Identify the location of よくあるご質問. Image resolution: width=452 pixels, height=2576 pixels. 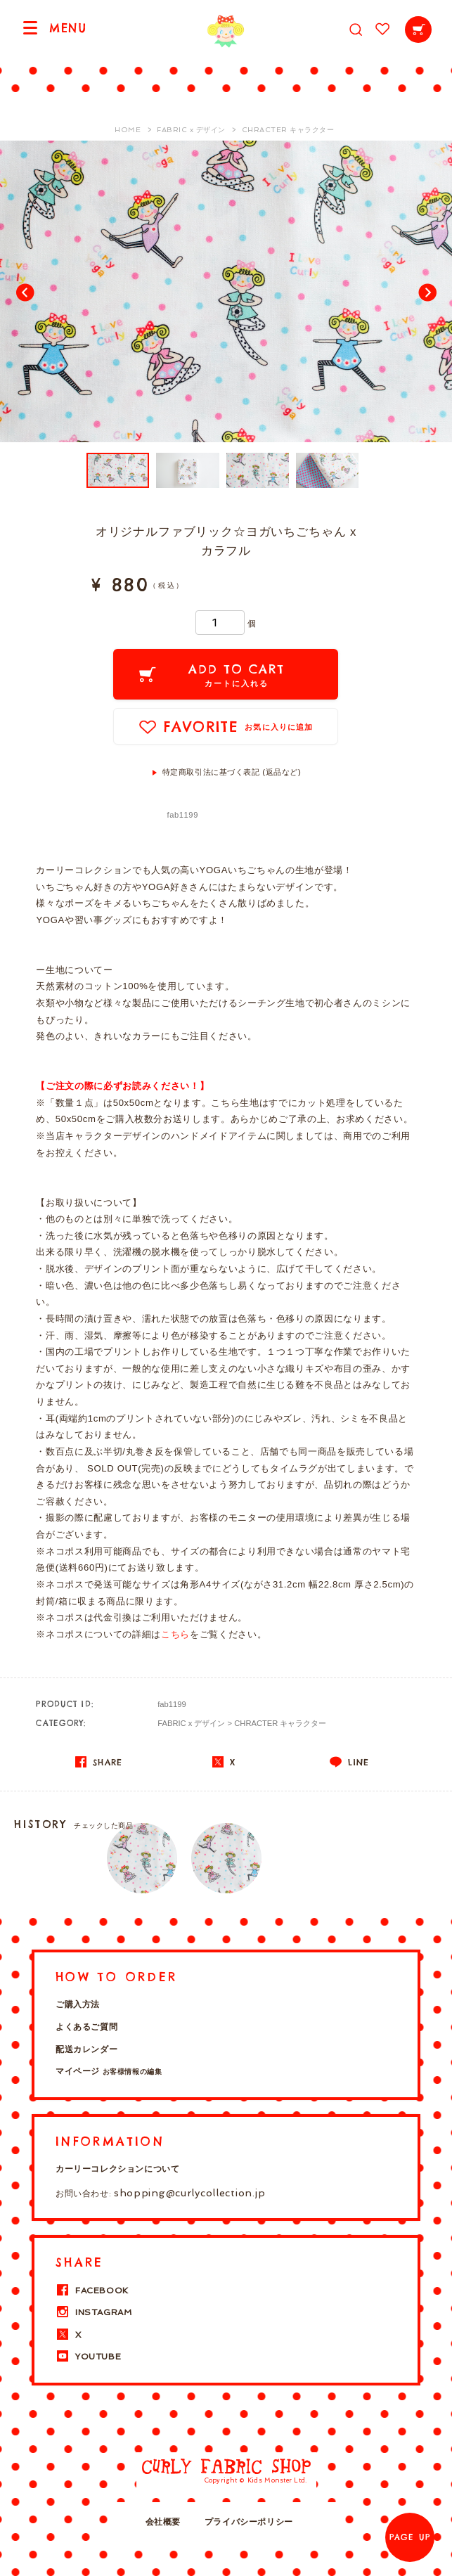
(86, 2027).